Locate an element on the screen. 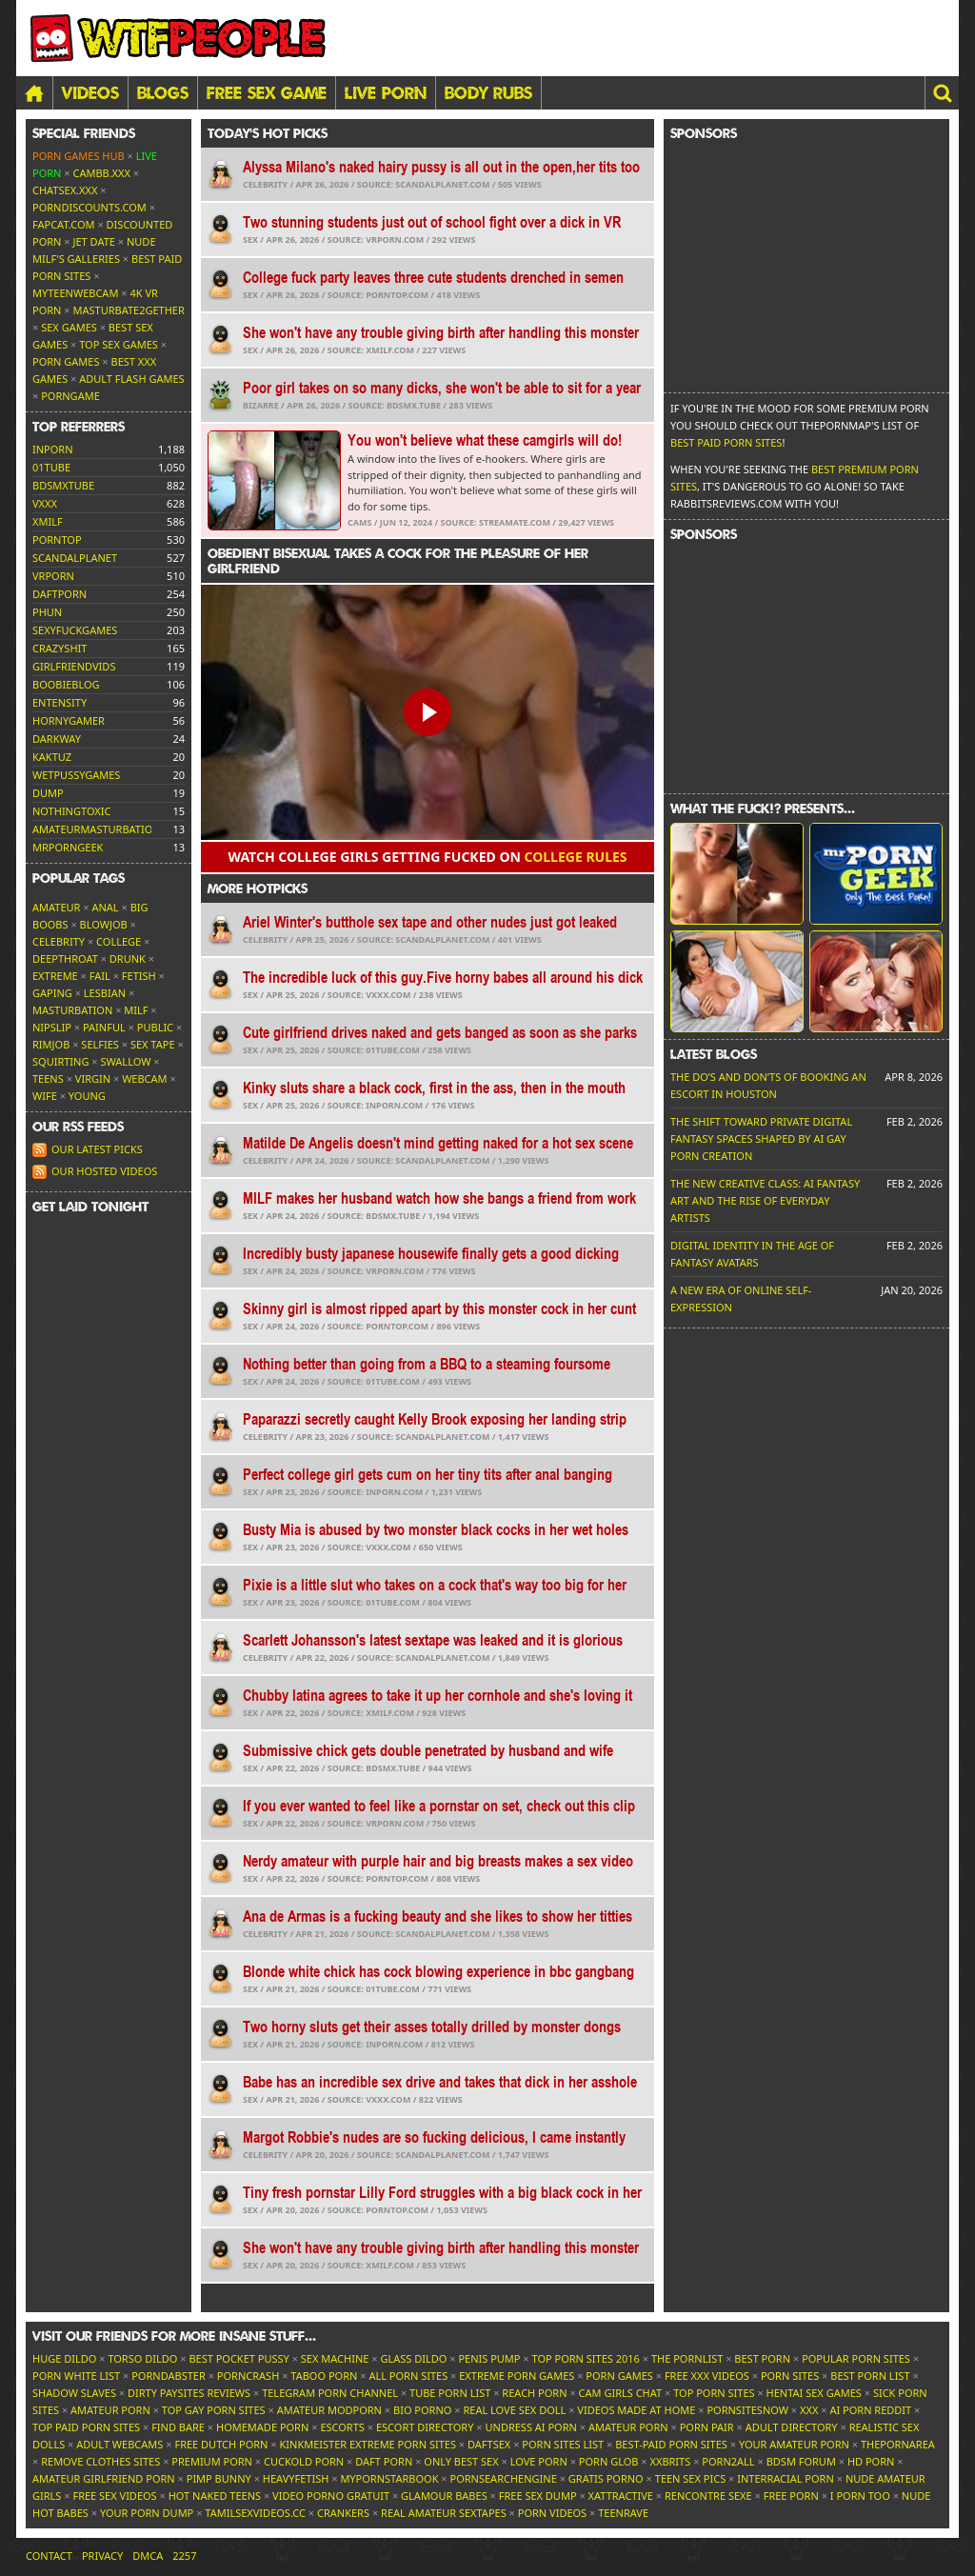  Extreme Porn Games is located at coordinates (516, 2375).